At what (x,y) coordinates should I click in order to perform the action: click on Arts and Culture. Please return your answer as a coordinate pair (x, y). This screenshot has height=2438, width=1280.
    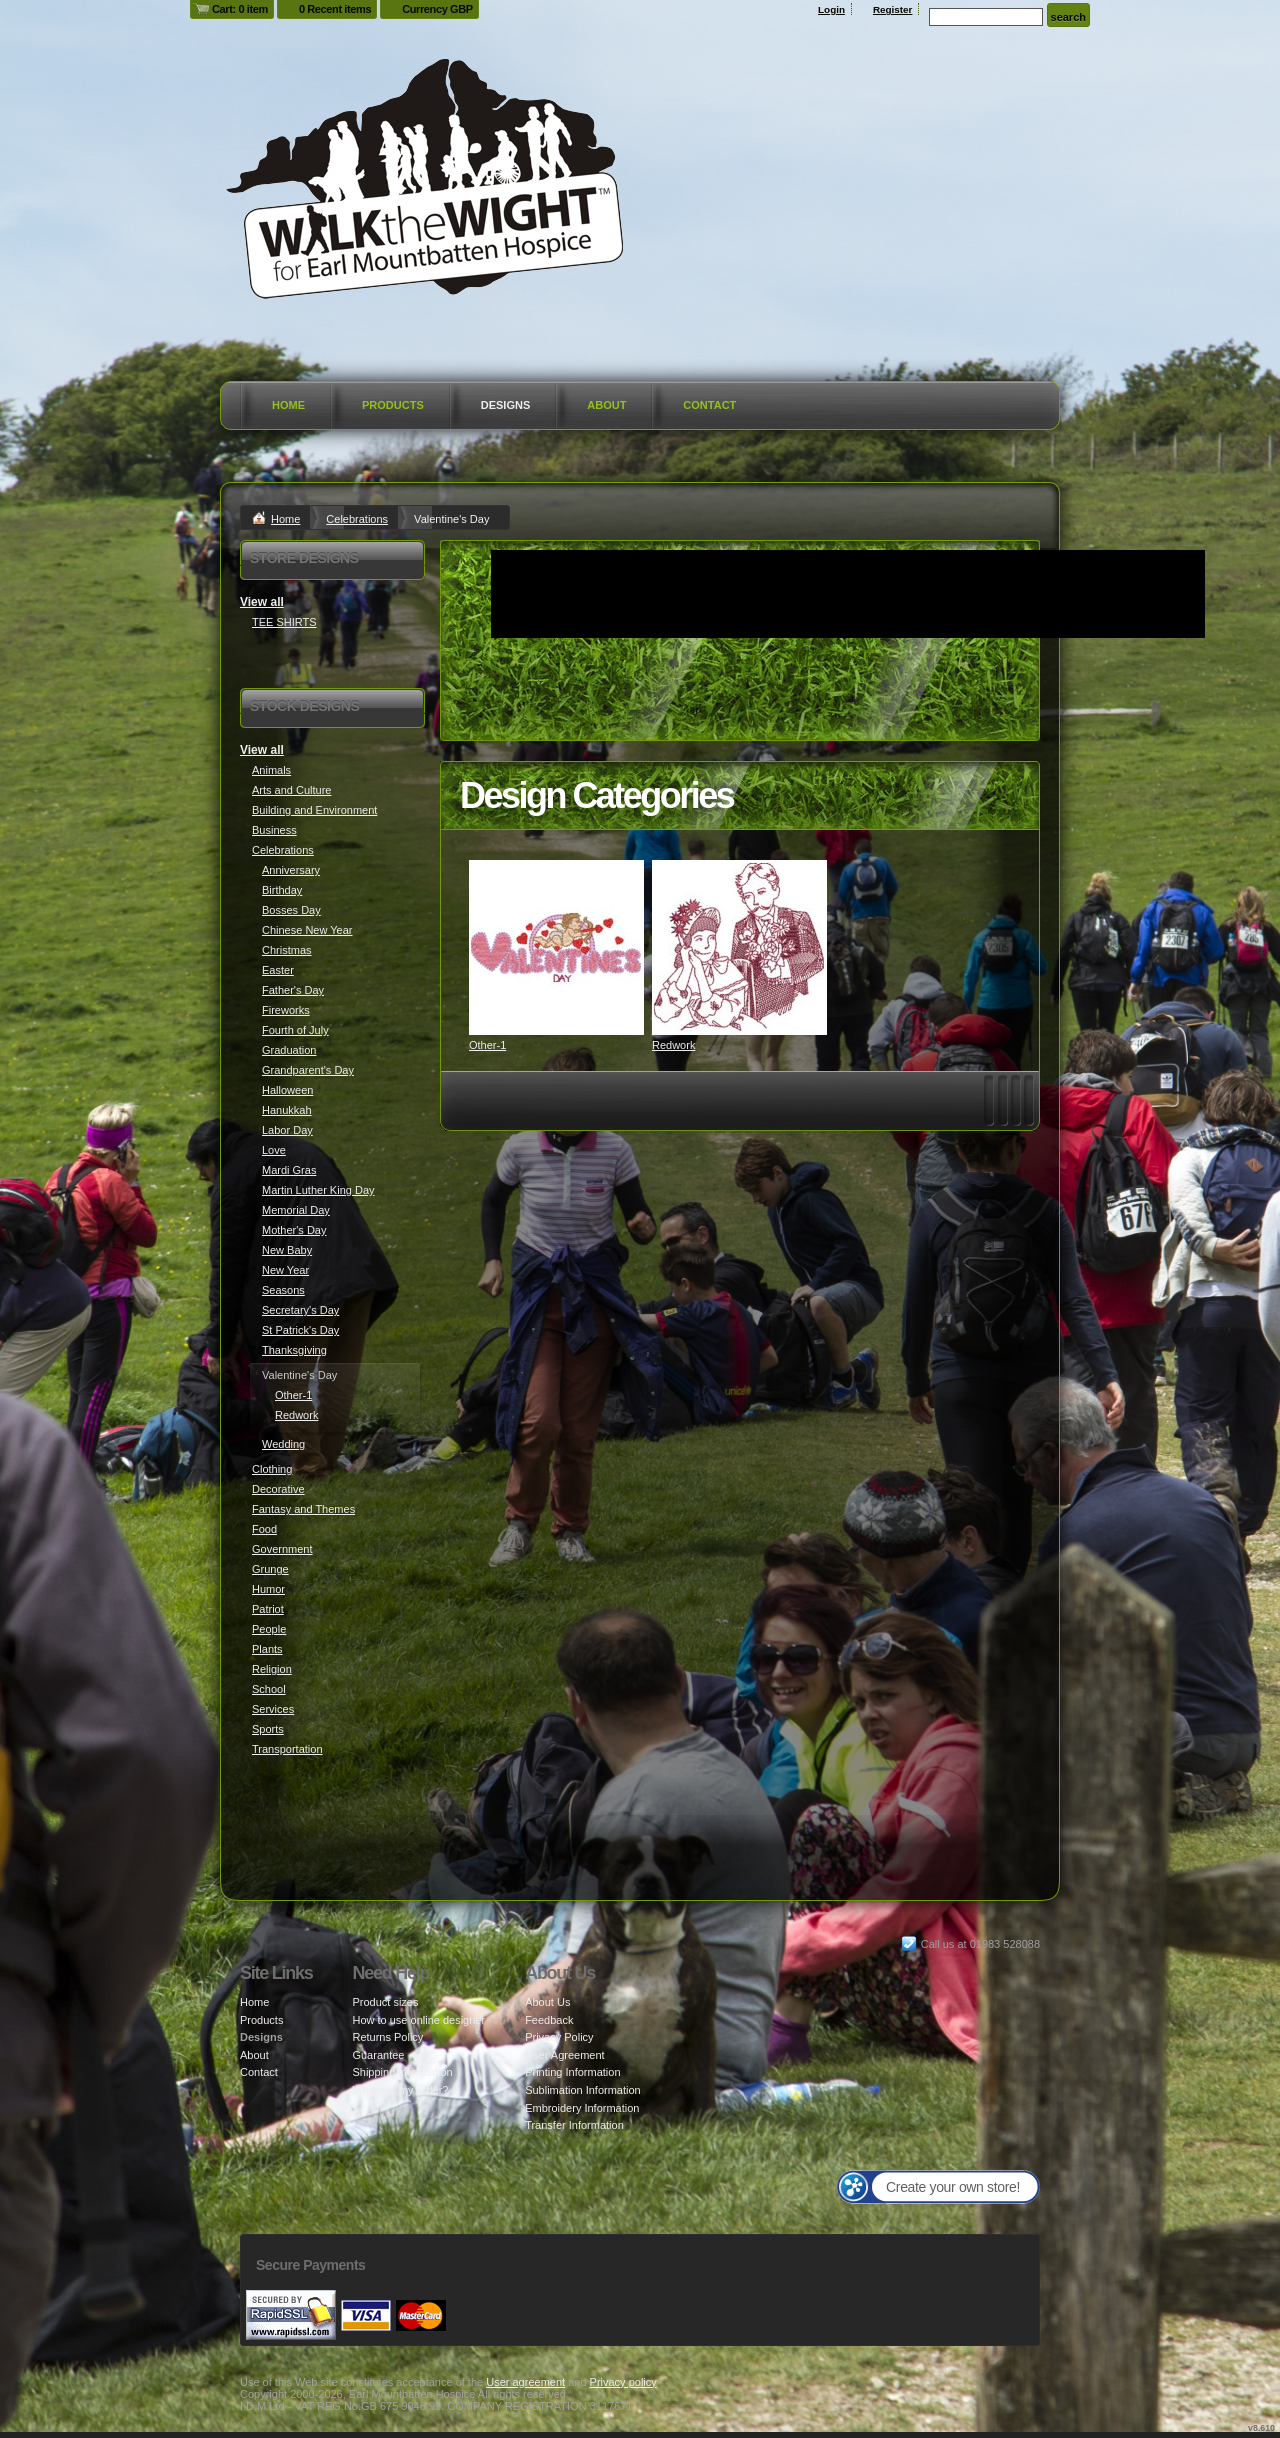
    Looking at the image, I should click on (291, 790).